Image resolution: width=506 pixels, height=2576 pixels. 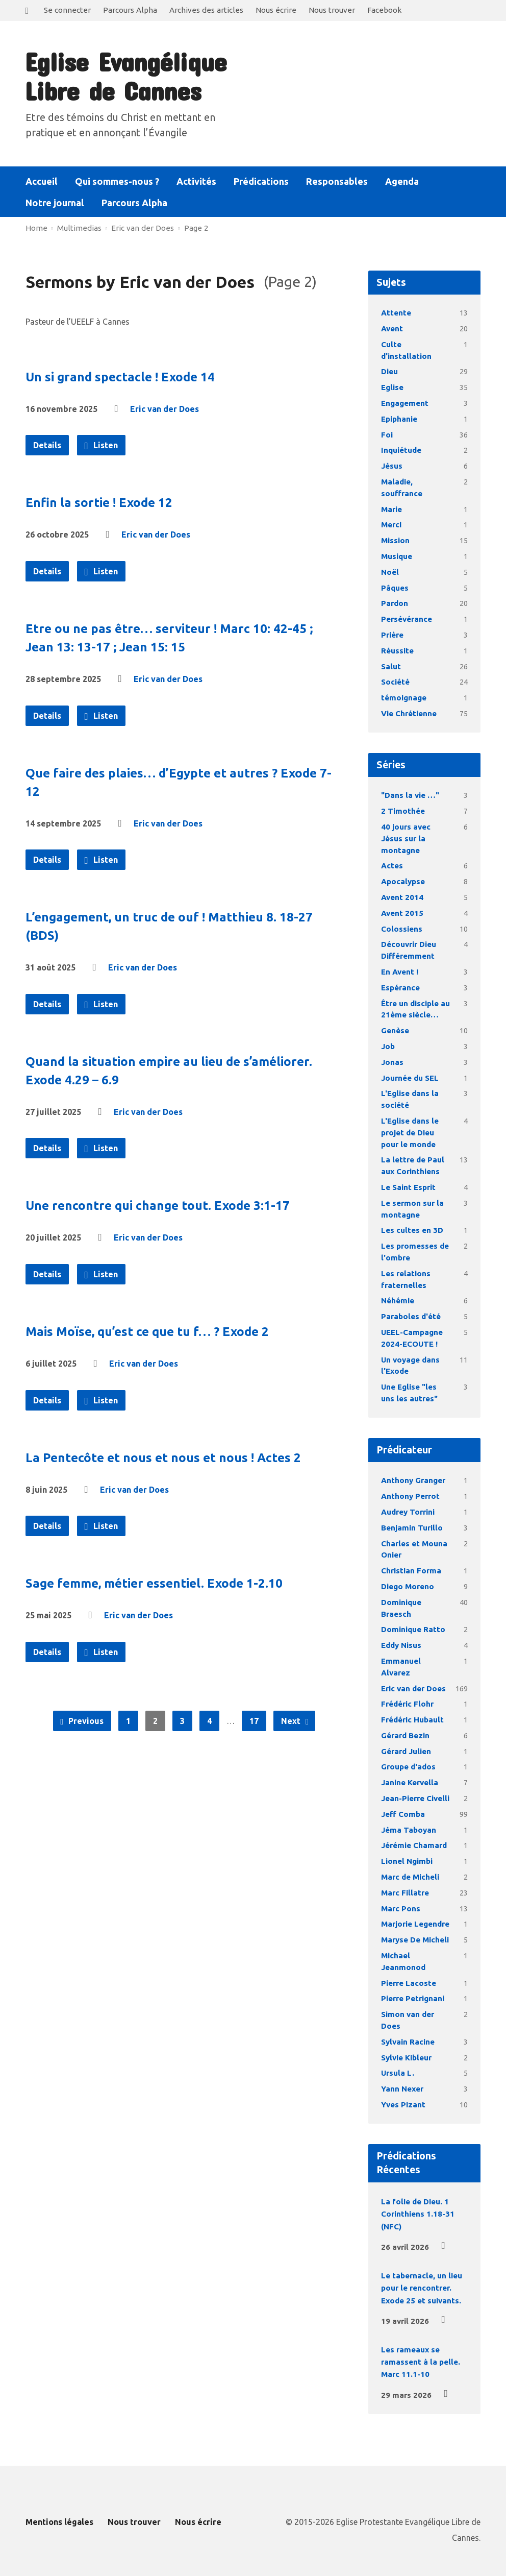 I want to click on Pierre Lacoste, so click(x=408, y=1983).